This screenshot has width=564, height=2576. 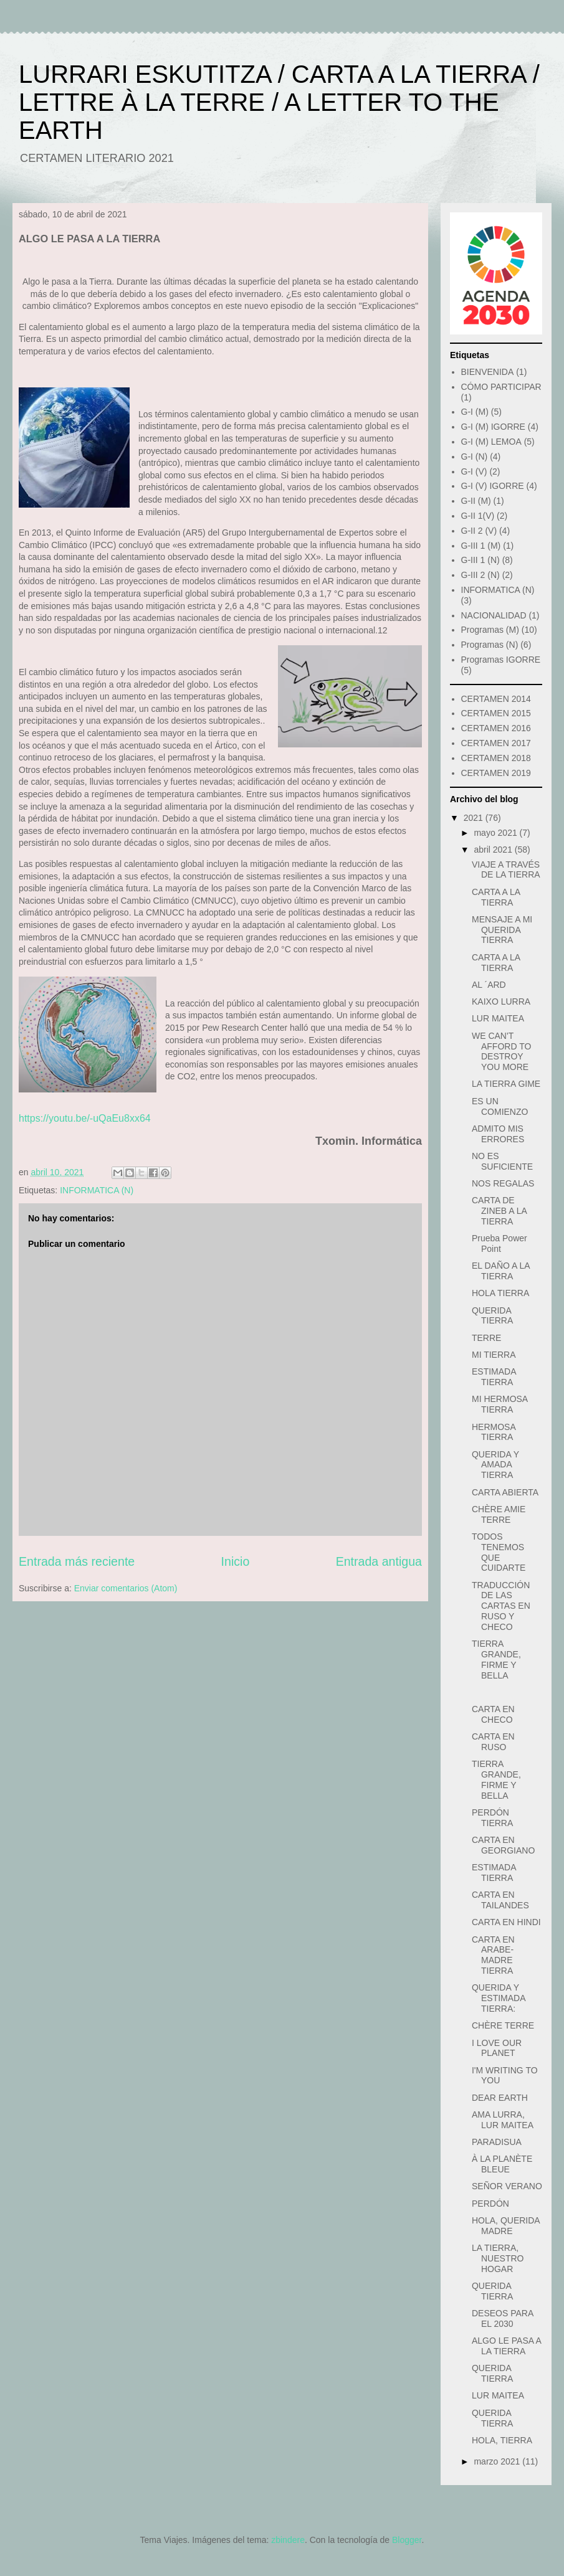 I want to click on G-I (M), so click(x=475, y=412).